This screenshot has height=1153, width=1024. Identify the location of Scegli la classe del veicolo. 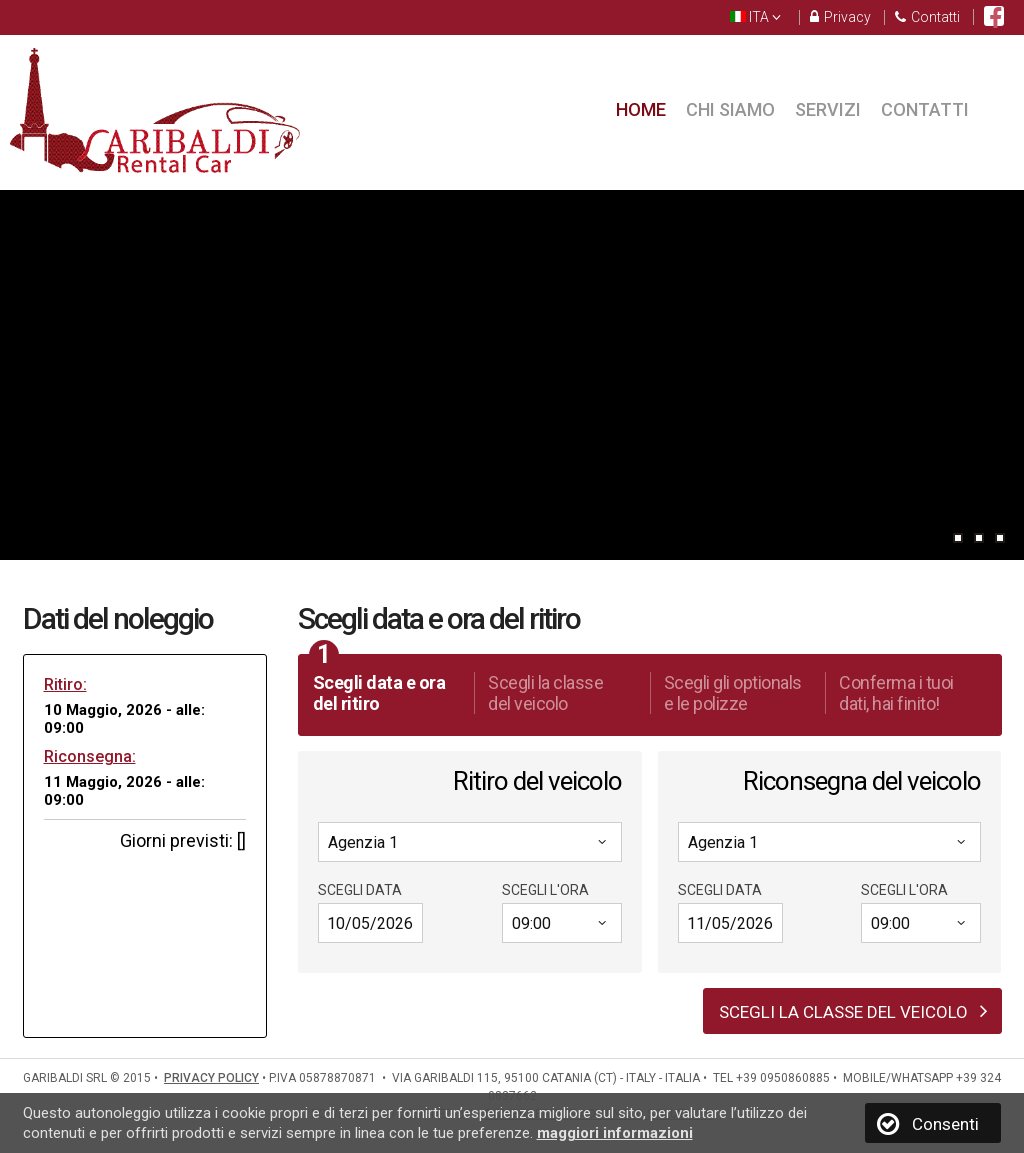
(853, 1011).